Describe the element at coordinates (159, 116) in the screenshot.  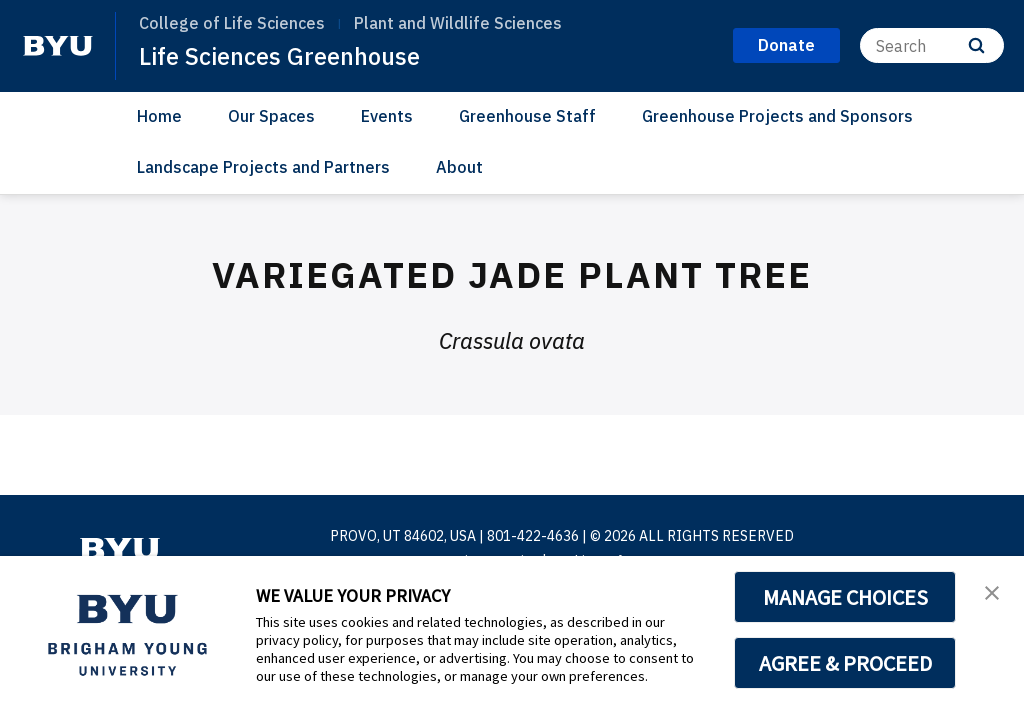
I see `Home` at that location.